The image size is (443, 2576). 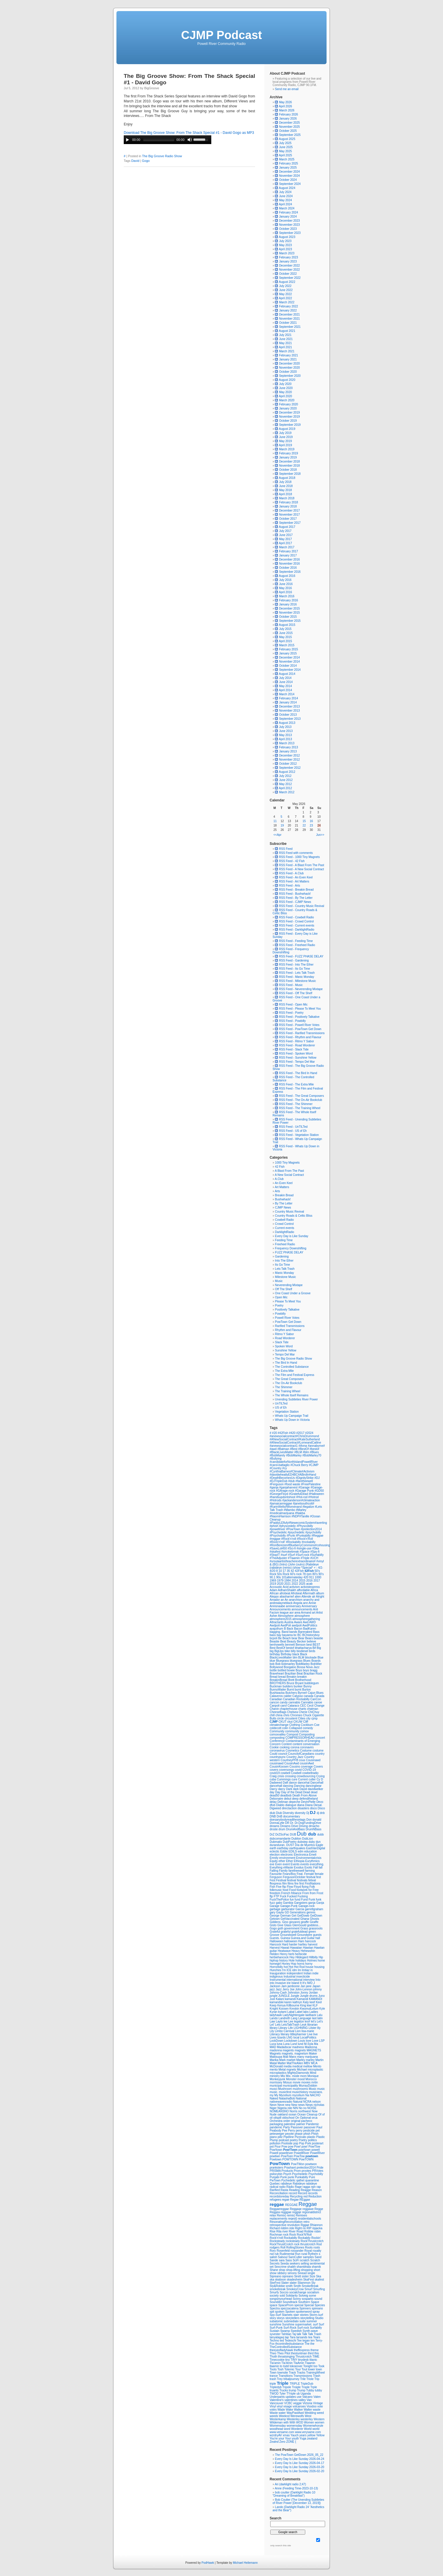 What do you see at coordinates (274, 2270) in the screenshot?
I see `Shane` at bounding box center [274, 2270].